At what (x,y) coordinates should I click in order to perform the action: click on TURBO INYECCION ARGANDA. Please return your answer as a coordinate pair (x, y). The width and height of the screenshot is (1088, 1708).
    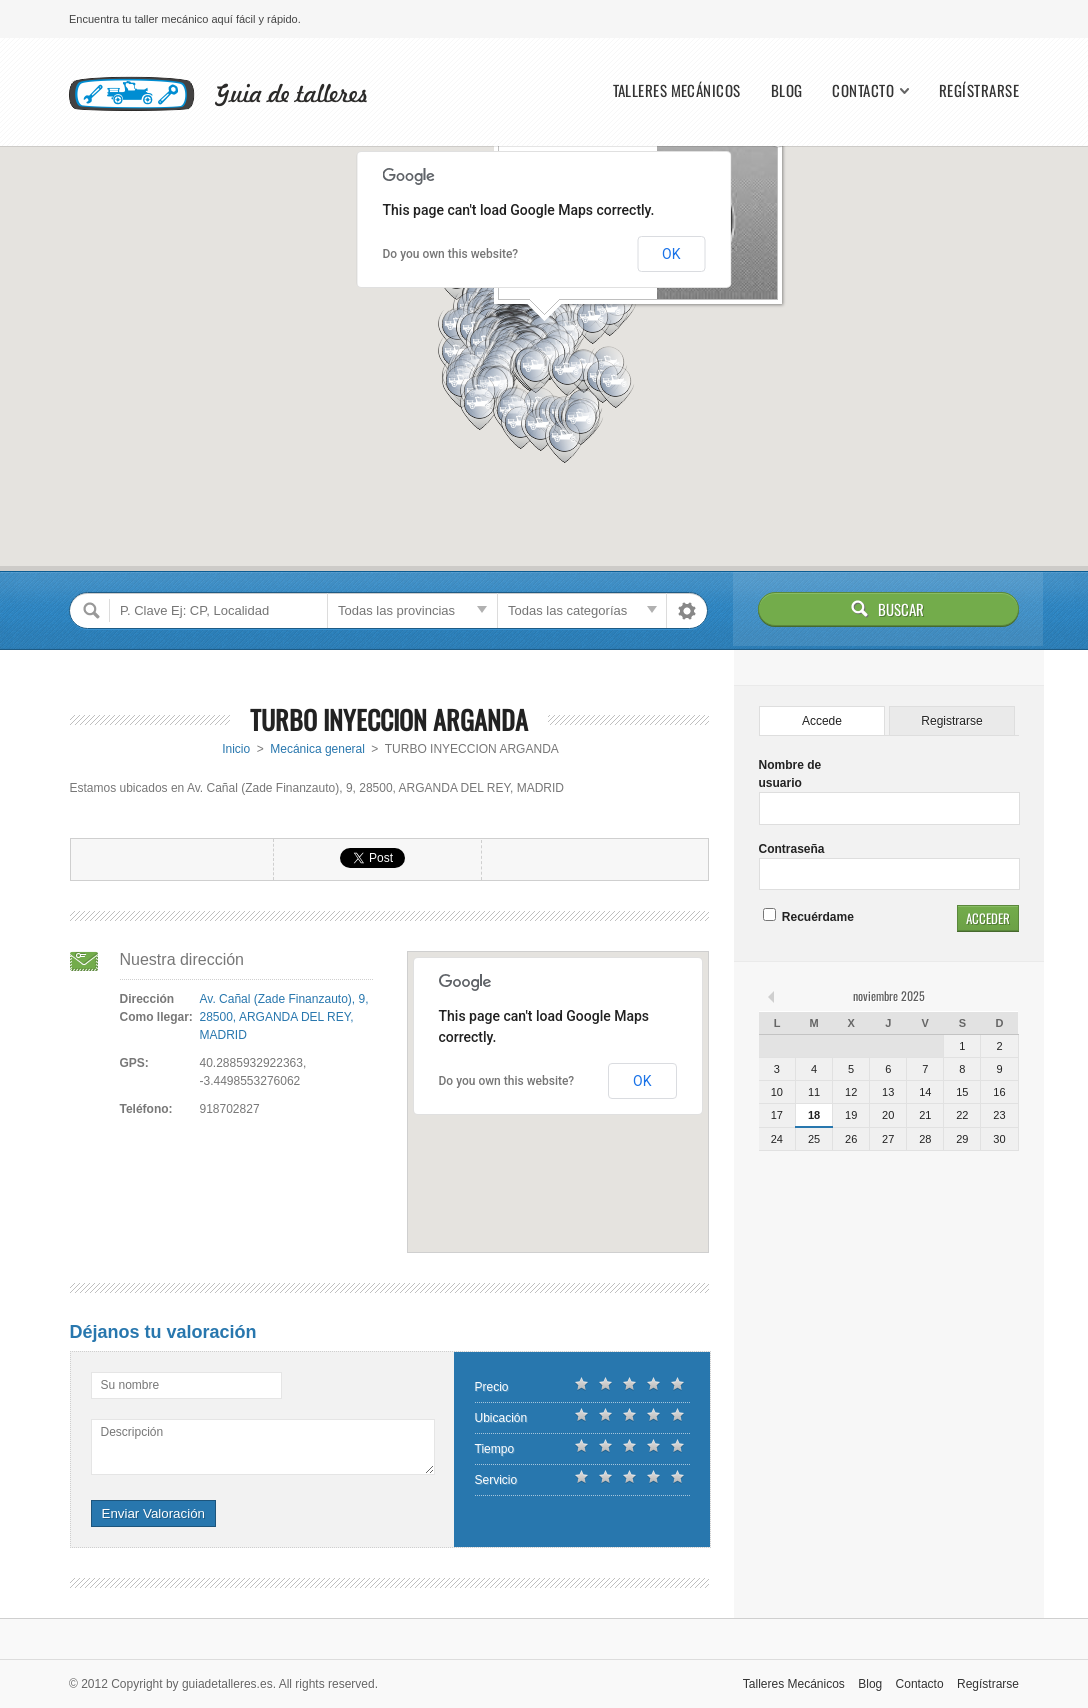
    Looking at the image, I should click on (389, 719).